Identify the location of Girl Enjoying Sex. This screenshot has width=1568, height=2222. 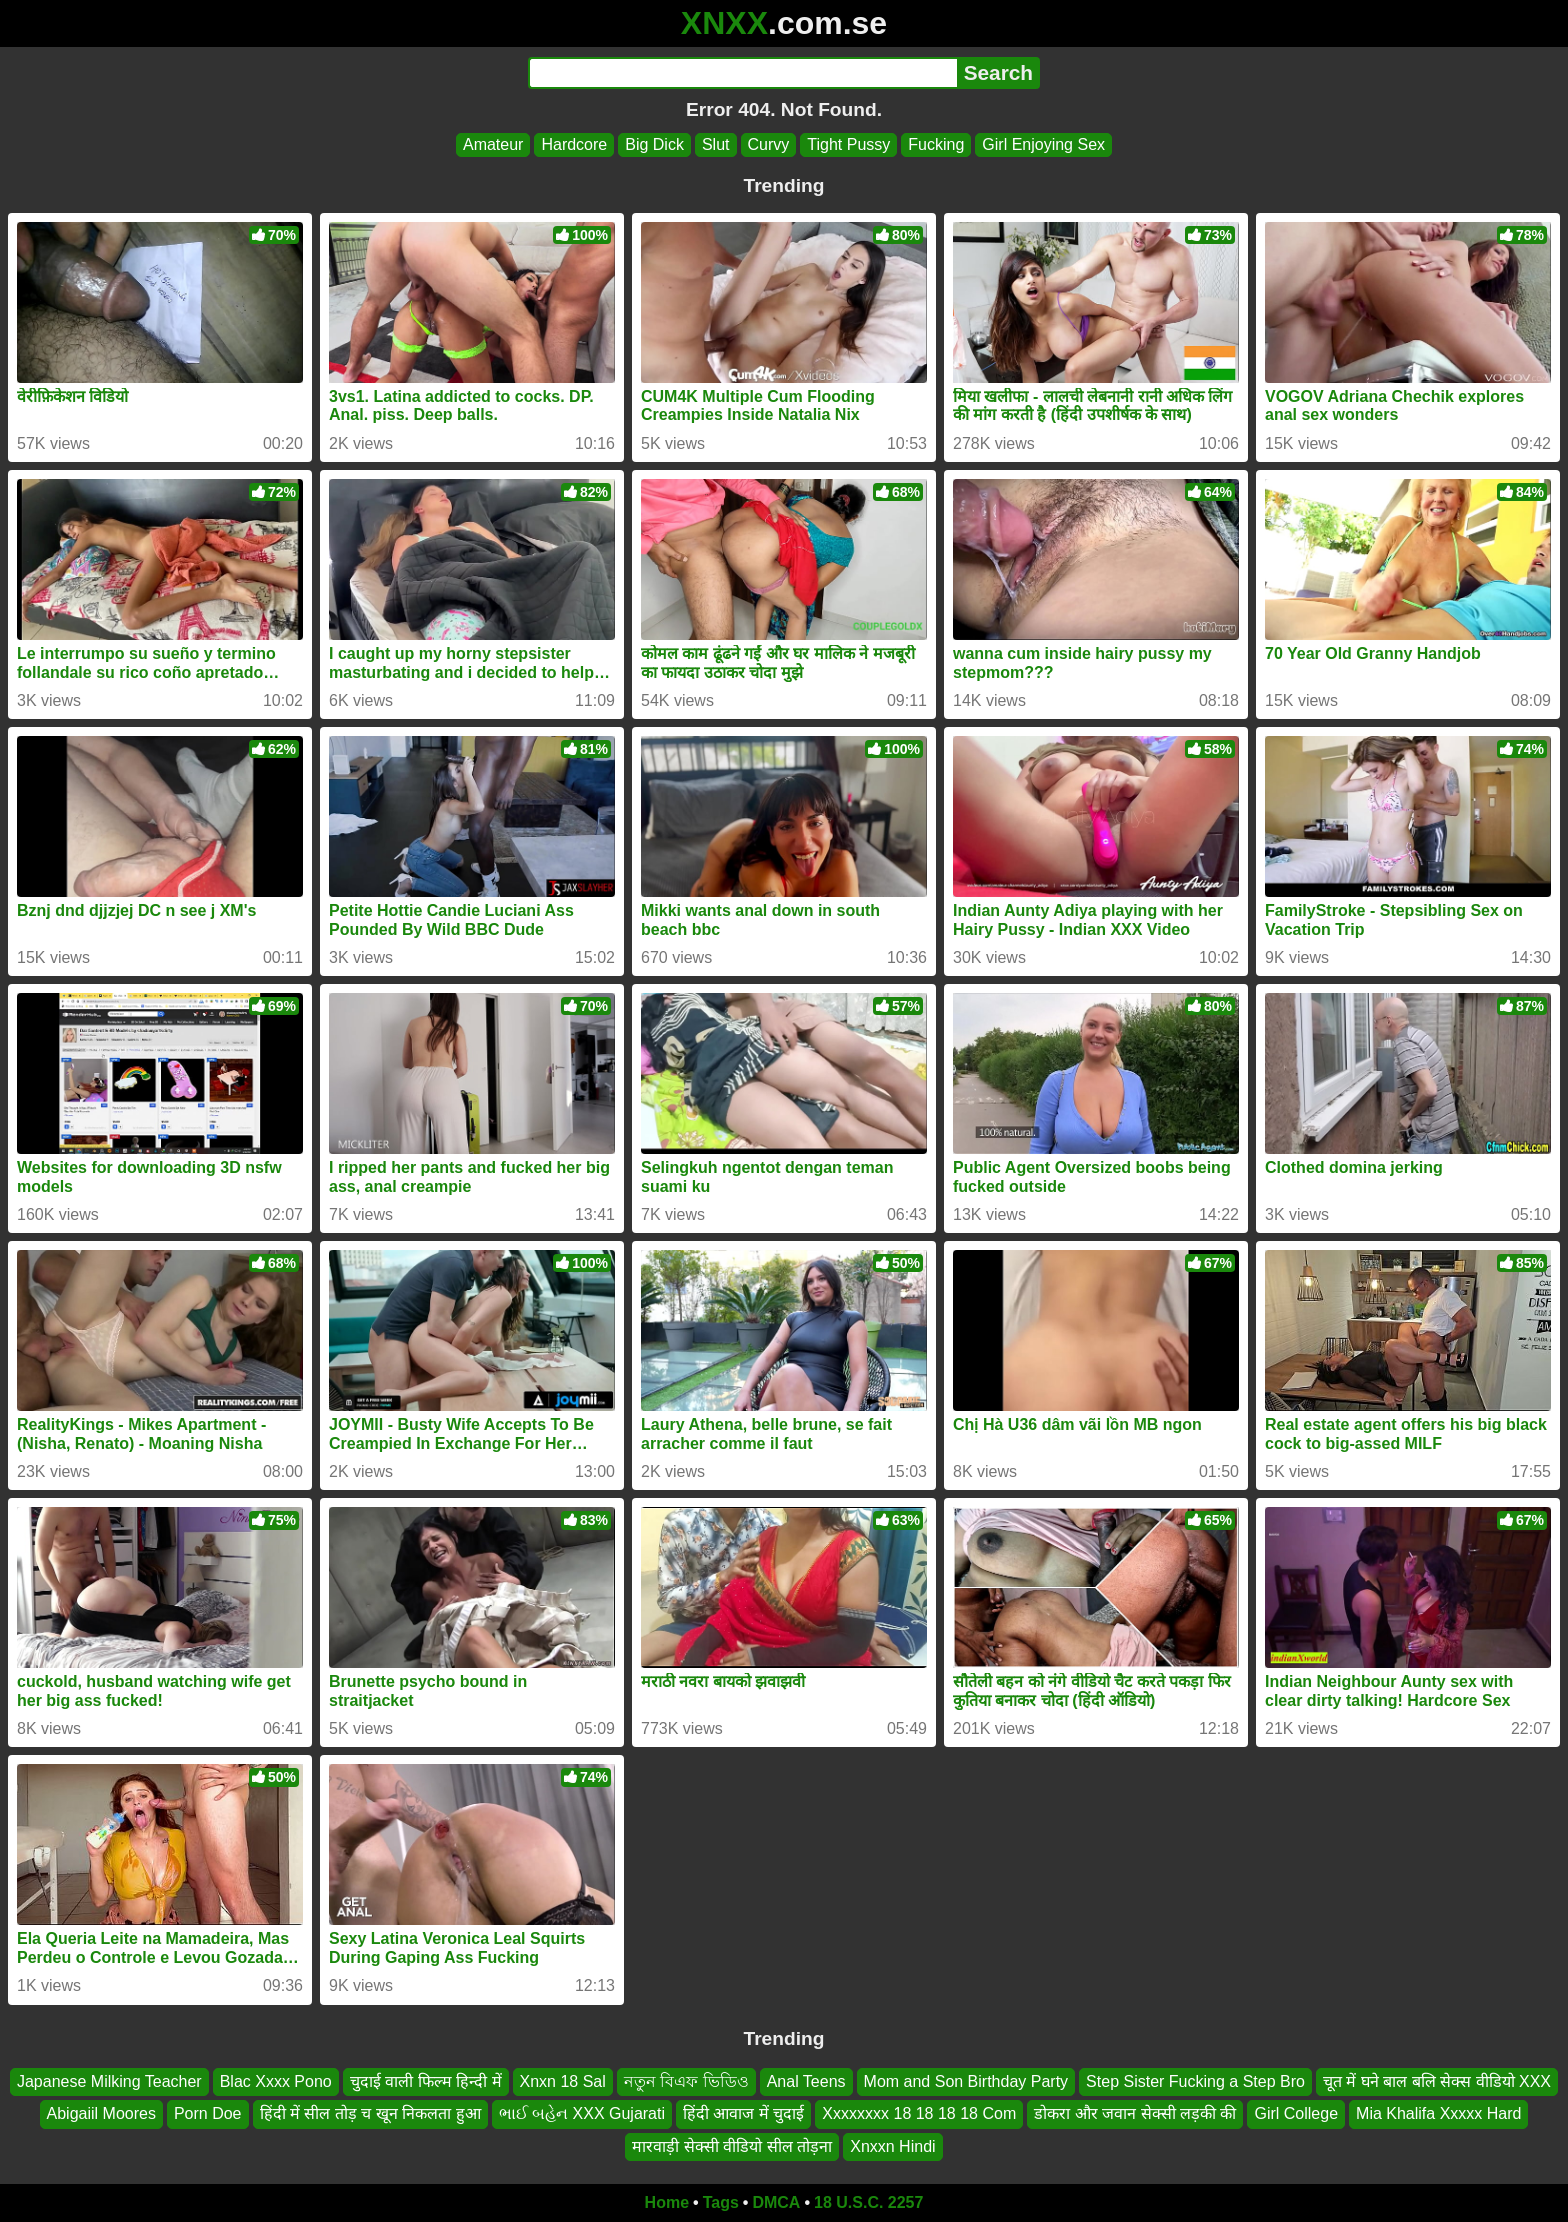
(1043, 144).